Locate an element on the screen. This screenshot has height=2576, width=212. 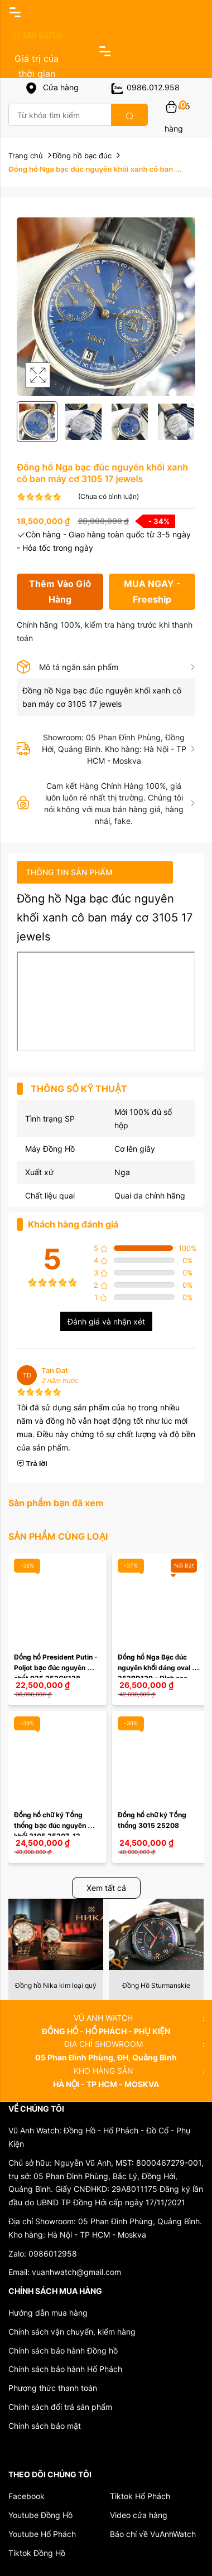
Youtube Hổ Phách is located at coordinates (42, 2534).